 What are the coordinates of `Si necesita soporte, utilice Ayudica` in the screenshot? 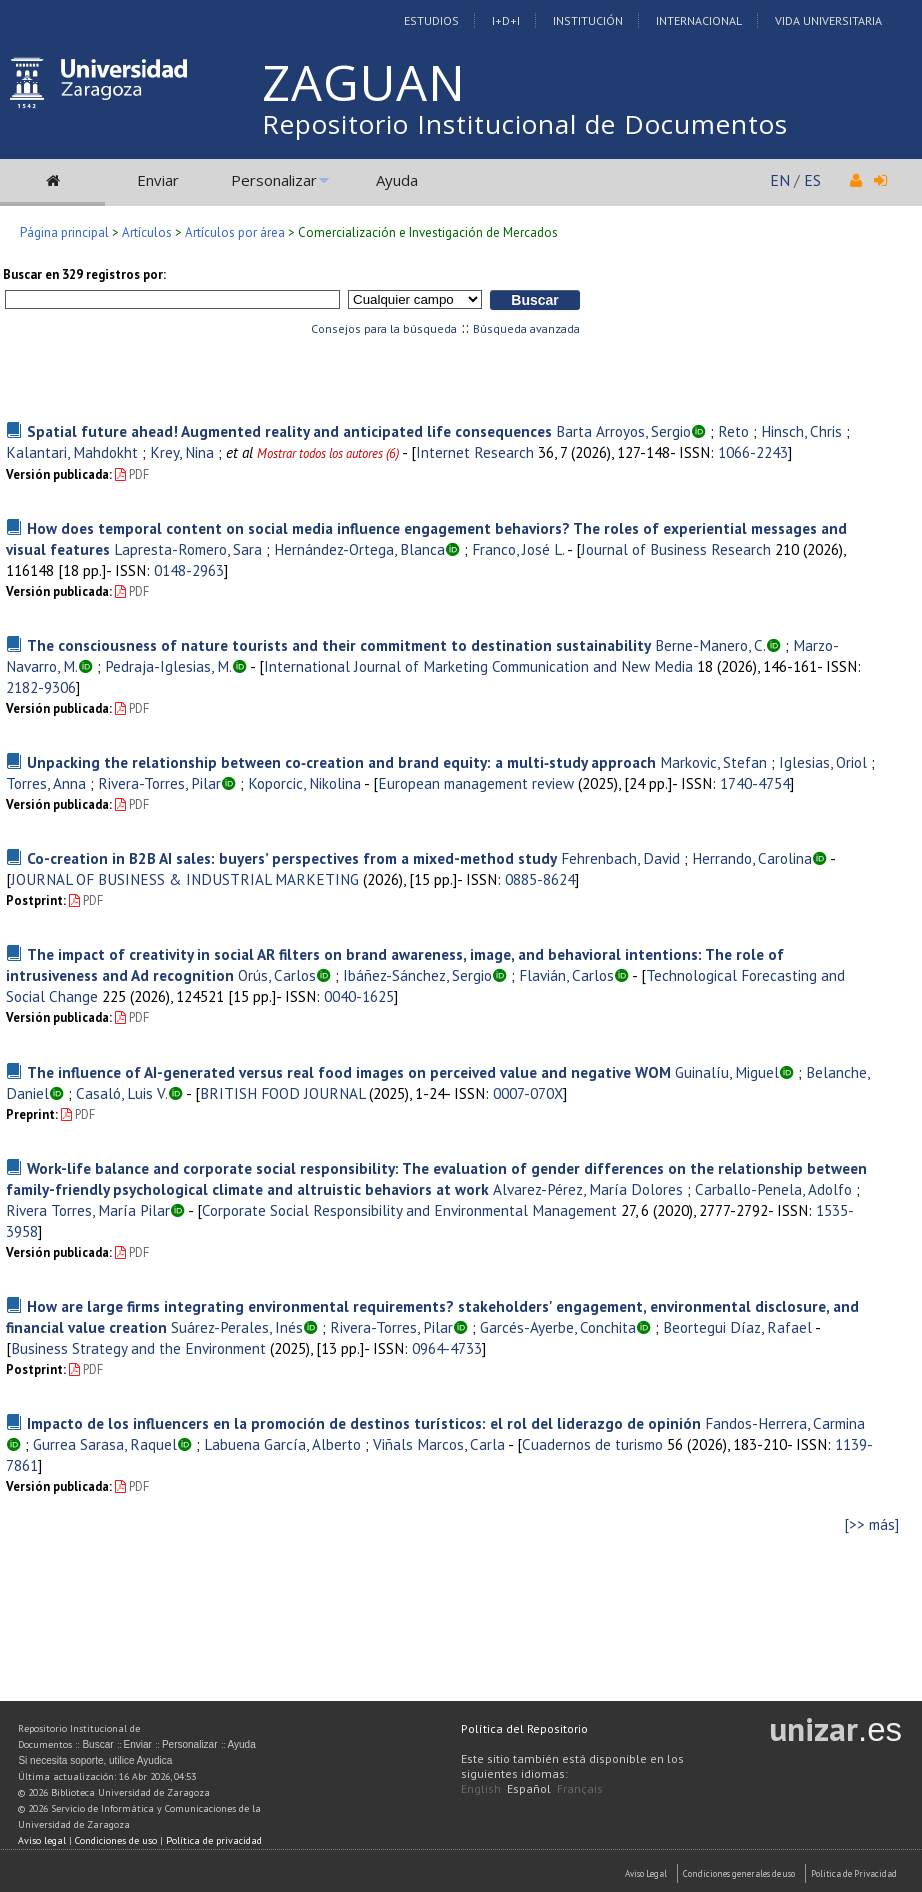 It's located at (95, 1760).